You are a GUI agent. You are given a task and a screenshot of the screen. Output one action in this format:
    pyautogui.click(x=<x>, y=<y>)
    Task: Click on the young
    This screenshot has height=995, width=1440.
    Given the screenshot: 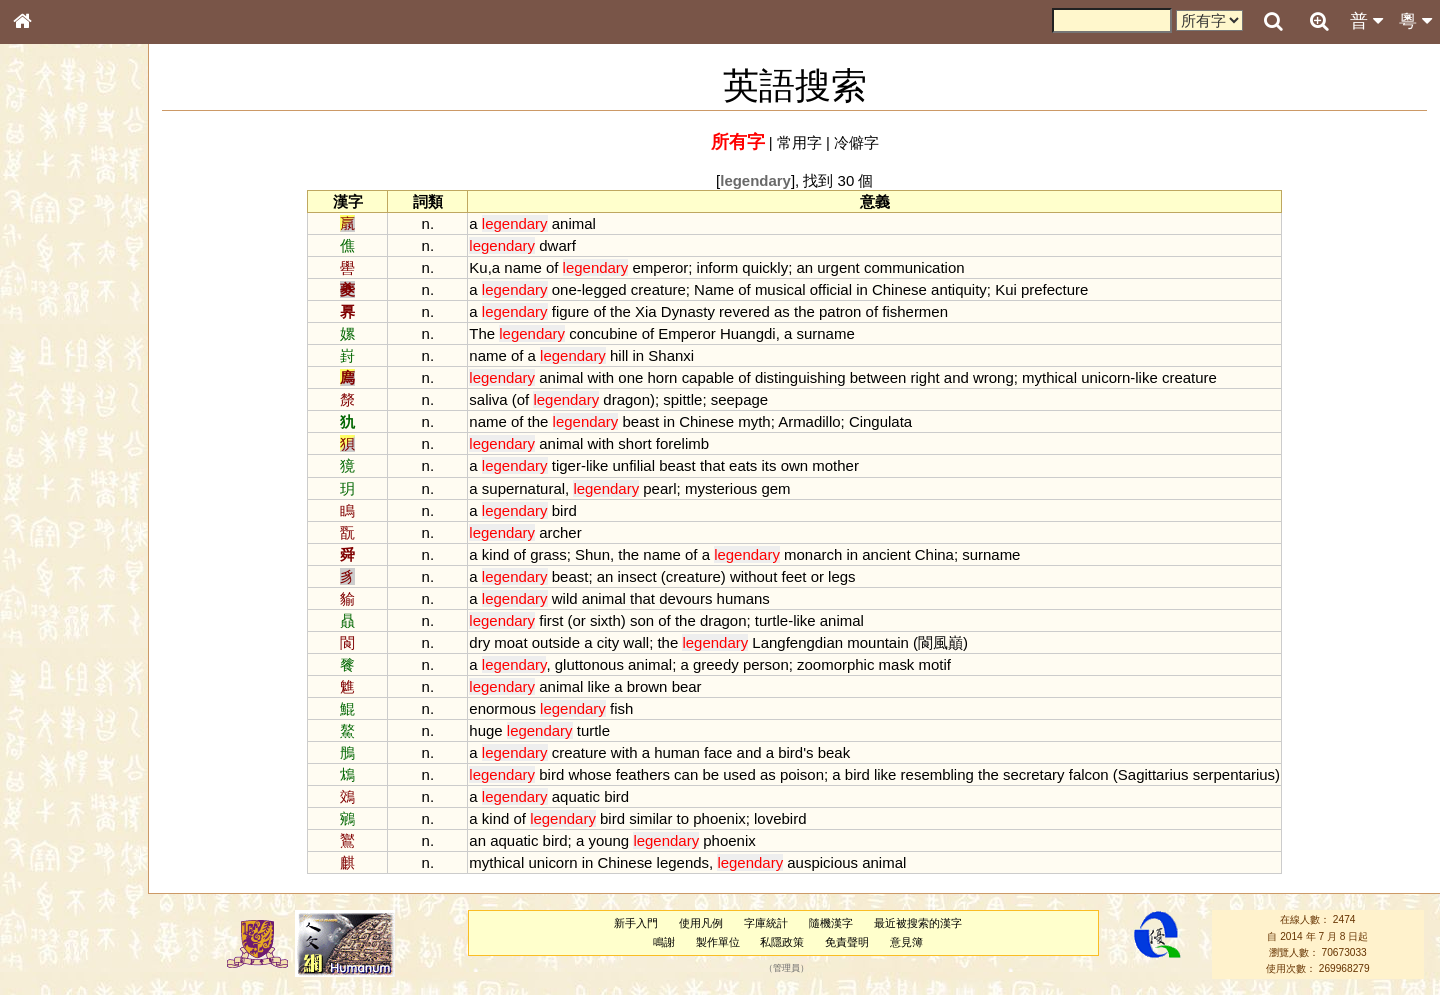 What is the action you would take?
    pyautogui.click(x=620, y=840)
    